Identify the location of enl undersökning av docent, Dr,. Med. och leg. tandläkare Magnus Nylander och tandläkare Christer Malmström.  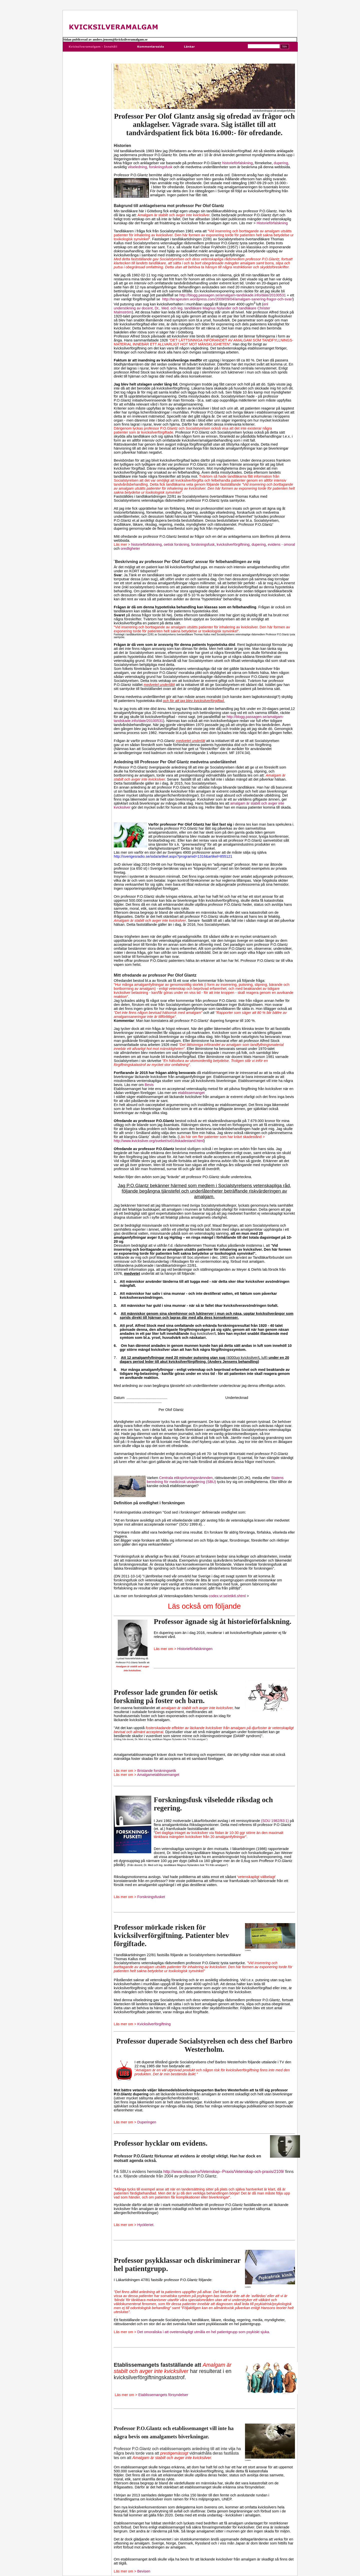
(192, 308).